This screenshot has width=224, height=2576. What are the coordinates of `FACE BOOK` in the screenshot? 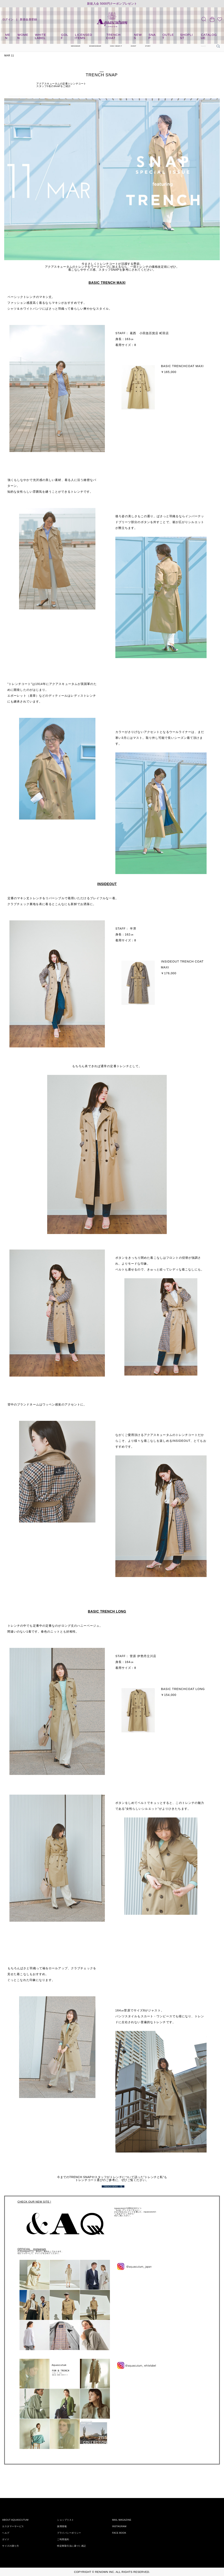 It's located at (119, 2533).